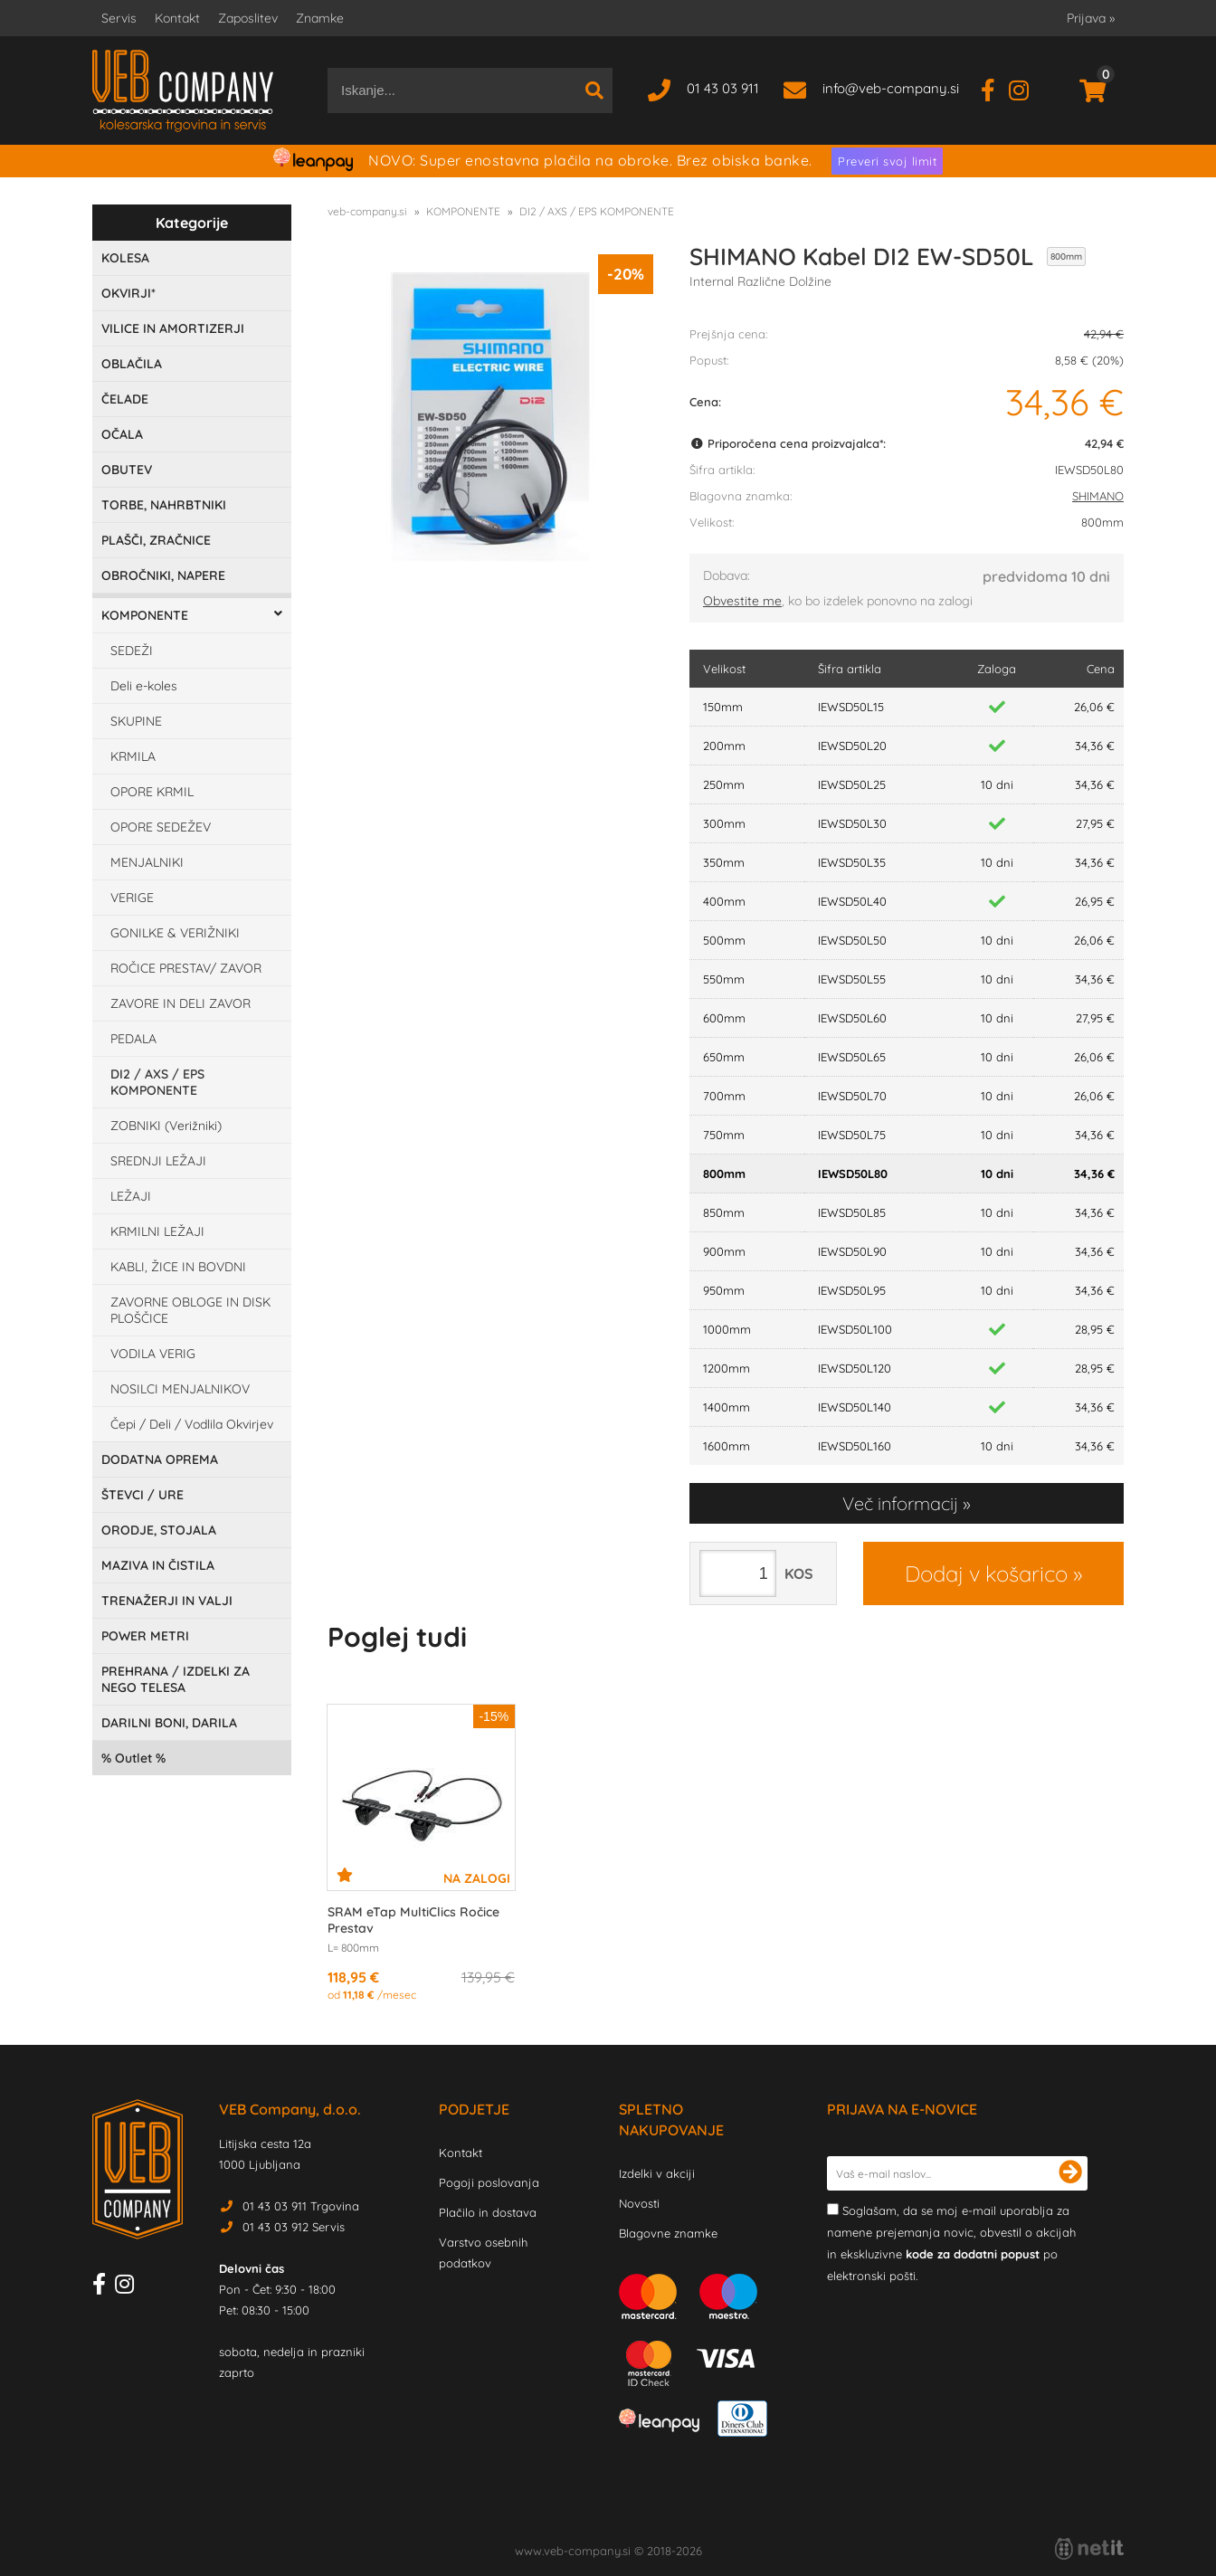 This screenshot has width=1216, height=2576. I want to click on Obvestite me, so click(742, 601).